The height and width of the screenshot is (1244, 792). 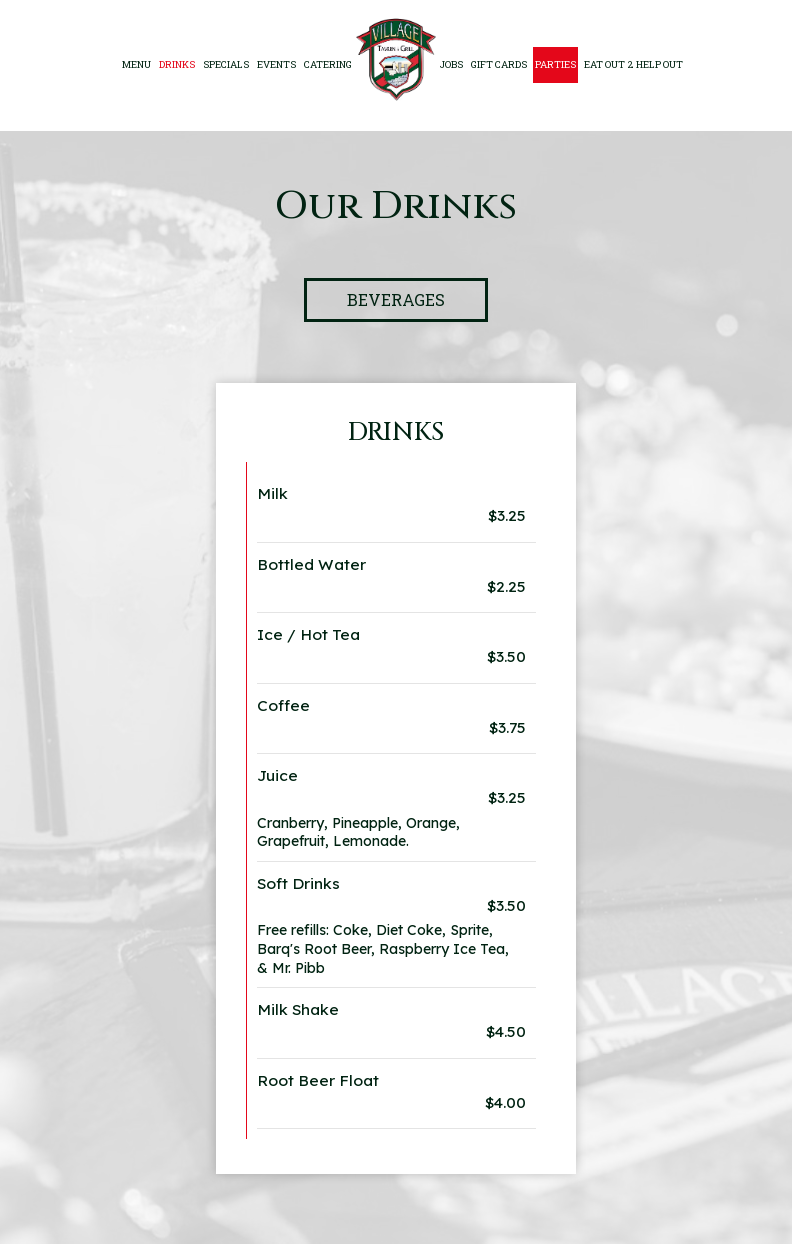 What do you see at coordinates (276, 64) in the screenshot?
I see `Events` at bounding box center [276, 64].